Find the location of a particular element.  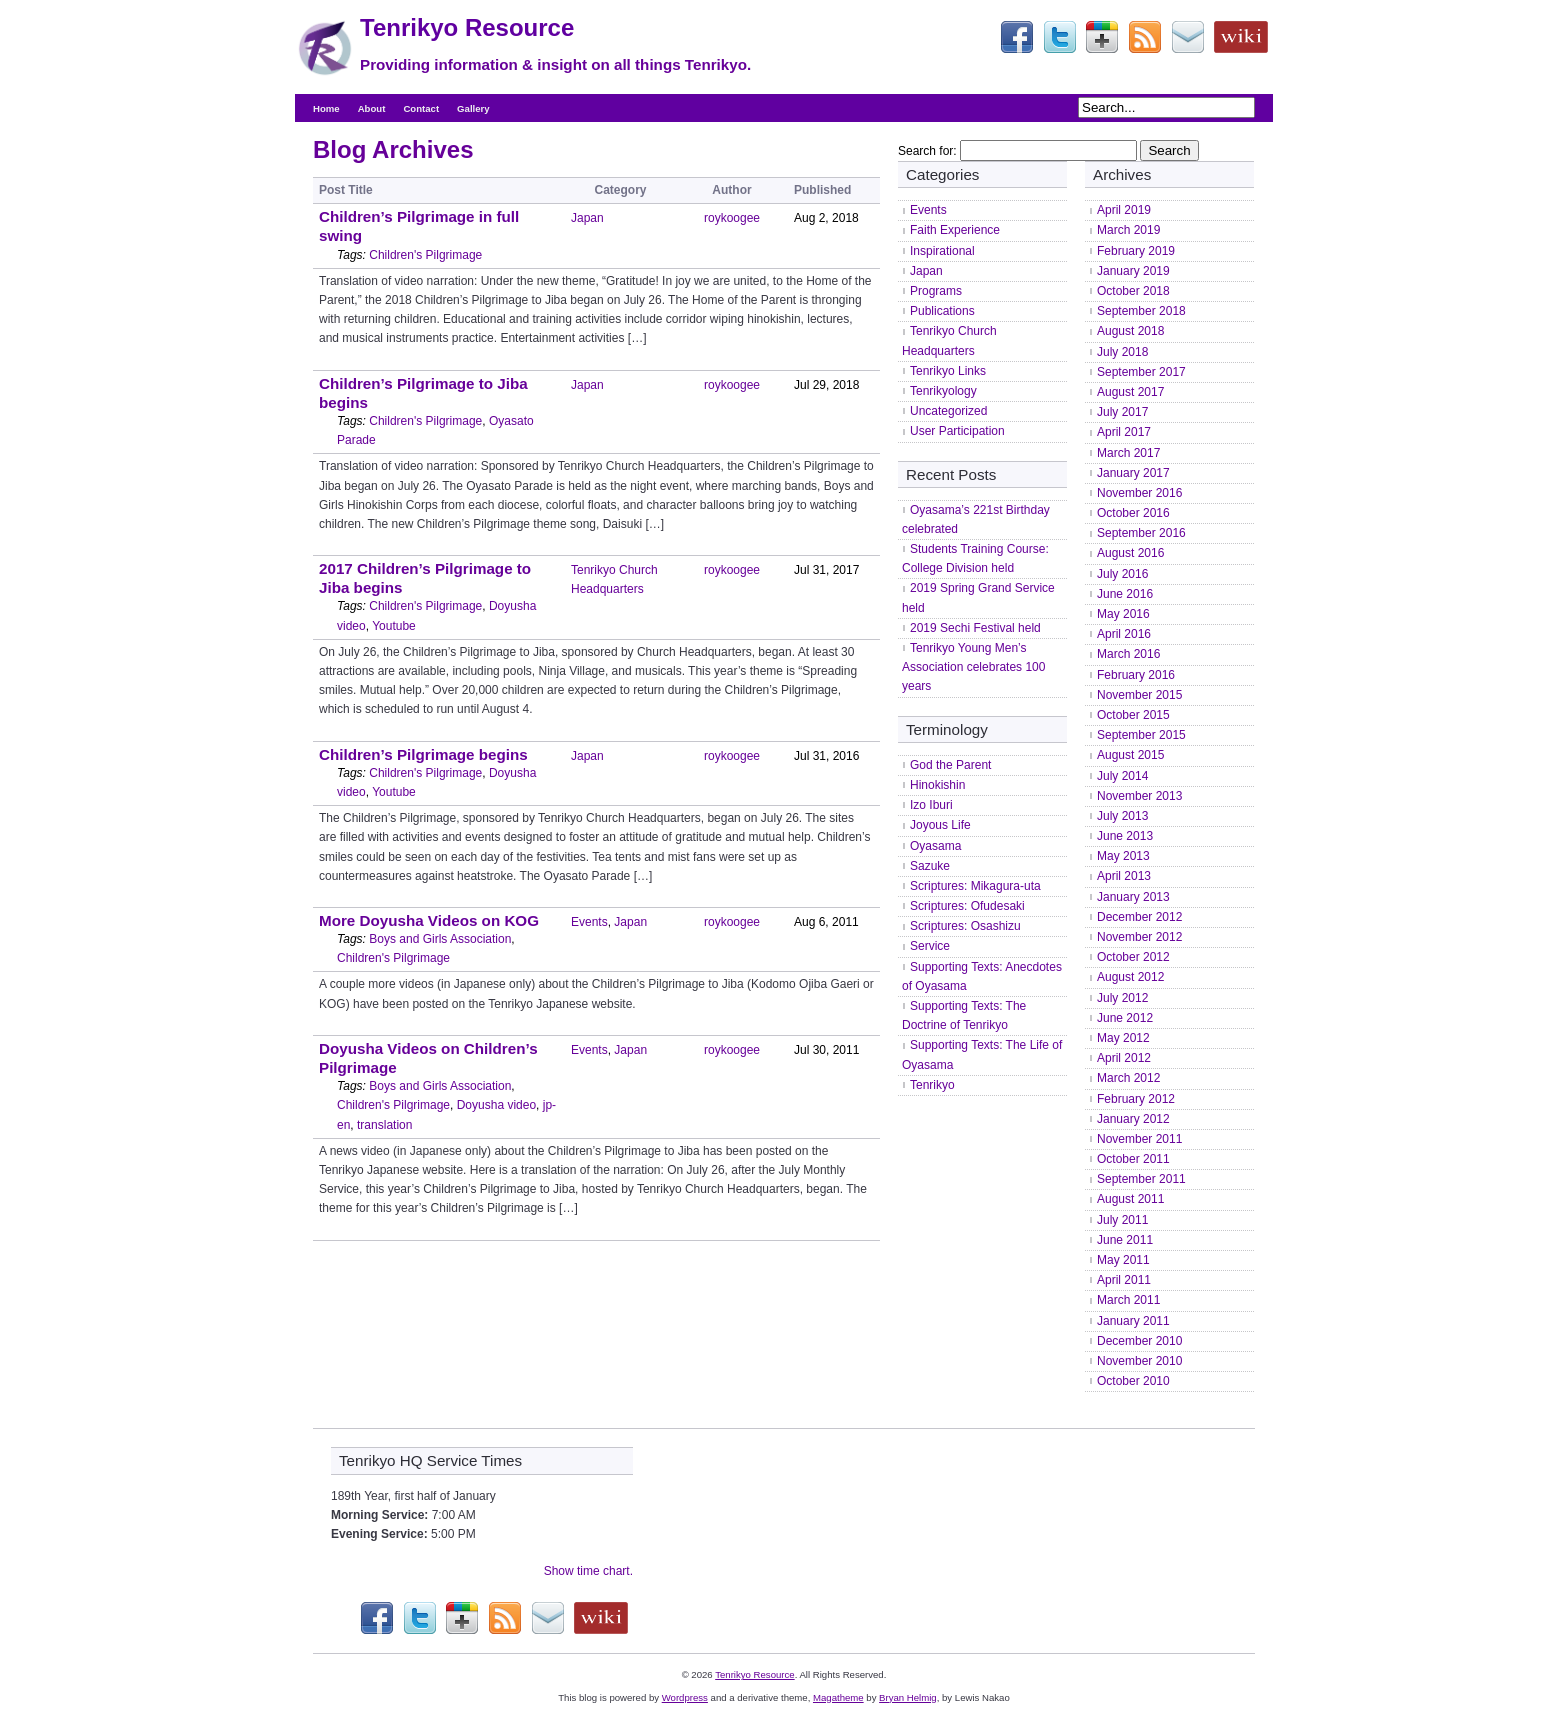

Publications is located at coordinates (942, 311).